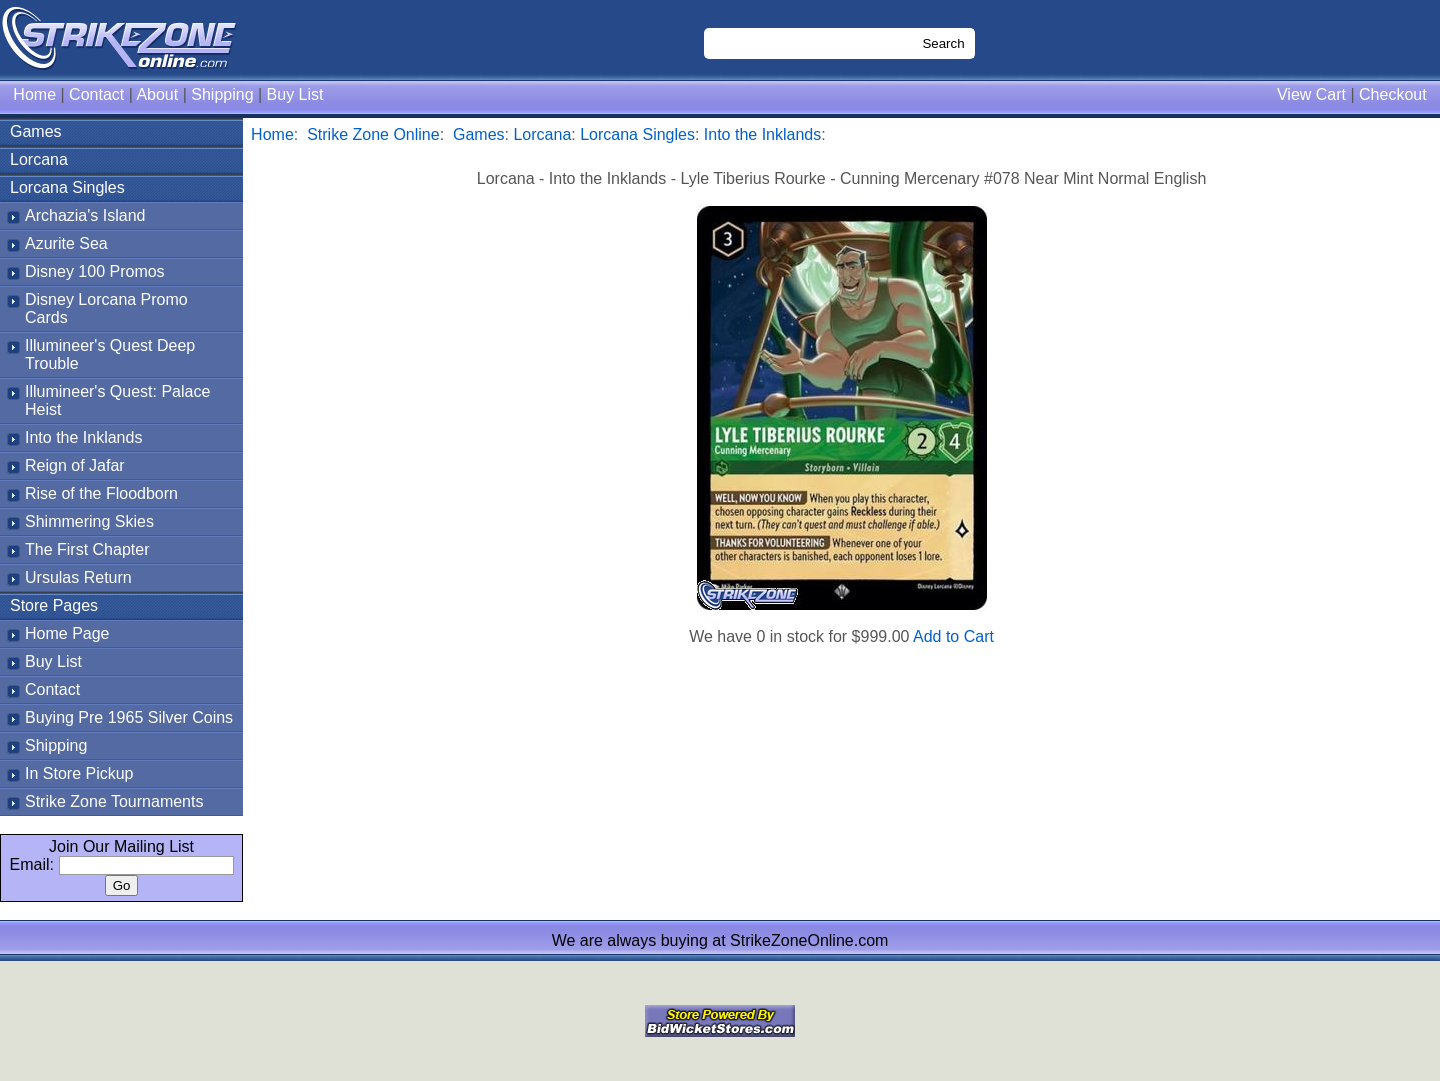  I want to click on Ursulas Return, so click(78, 577).